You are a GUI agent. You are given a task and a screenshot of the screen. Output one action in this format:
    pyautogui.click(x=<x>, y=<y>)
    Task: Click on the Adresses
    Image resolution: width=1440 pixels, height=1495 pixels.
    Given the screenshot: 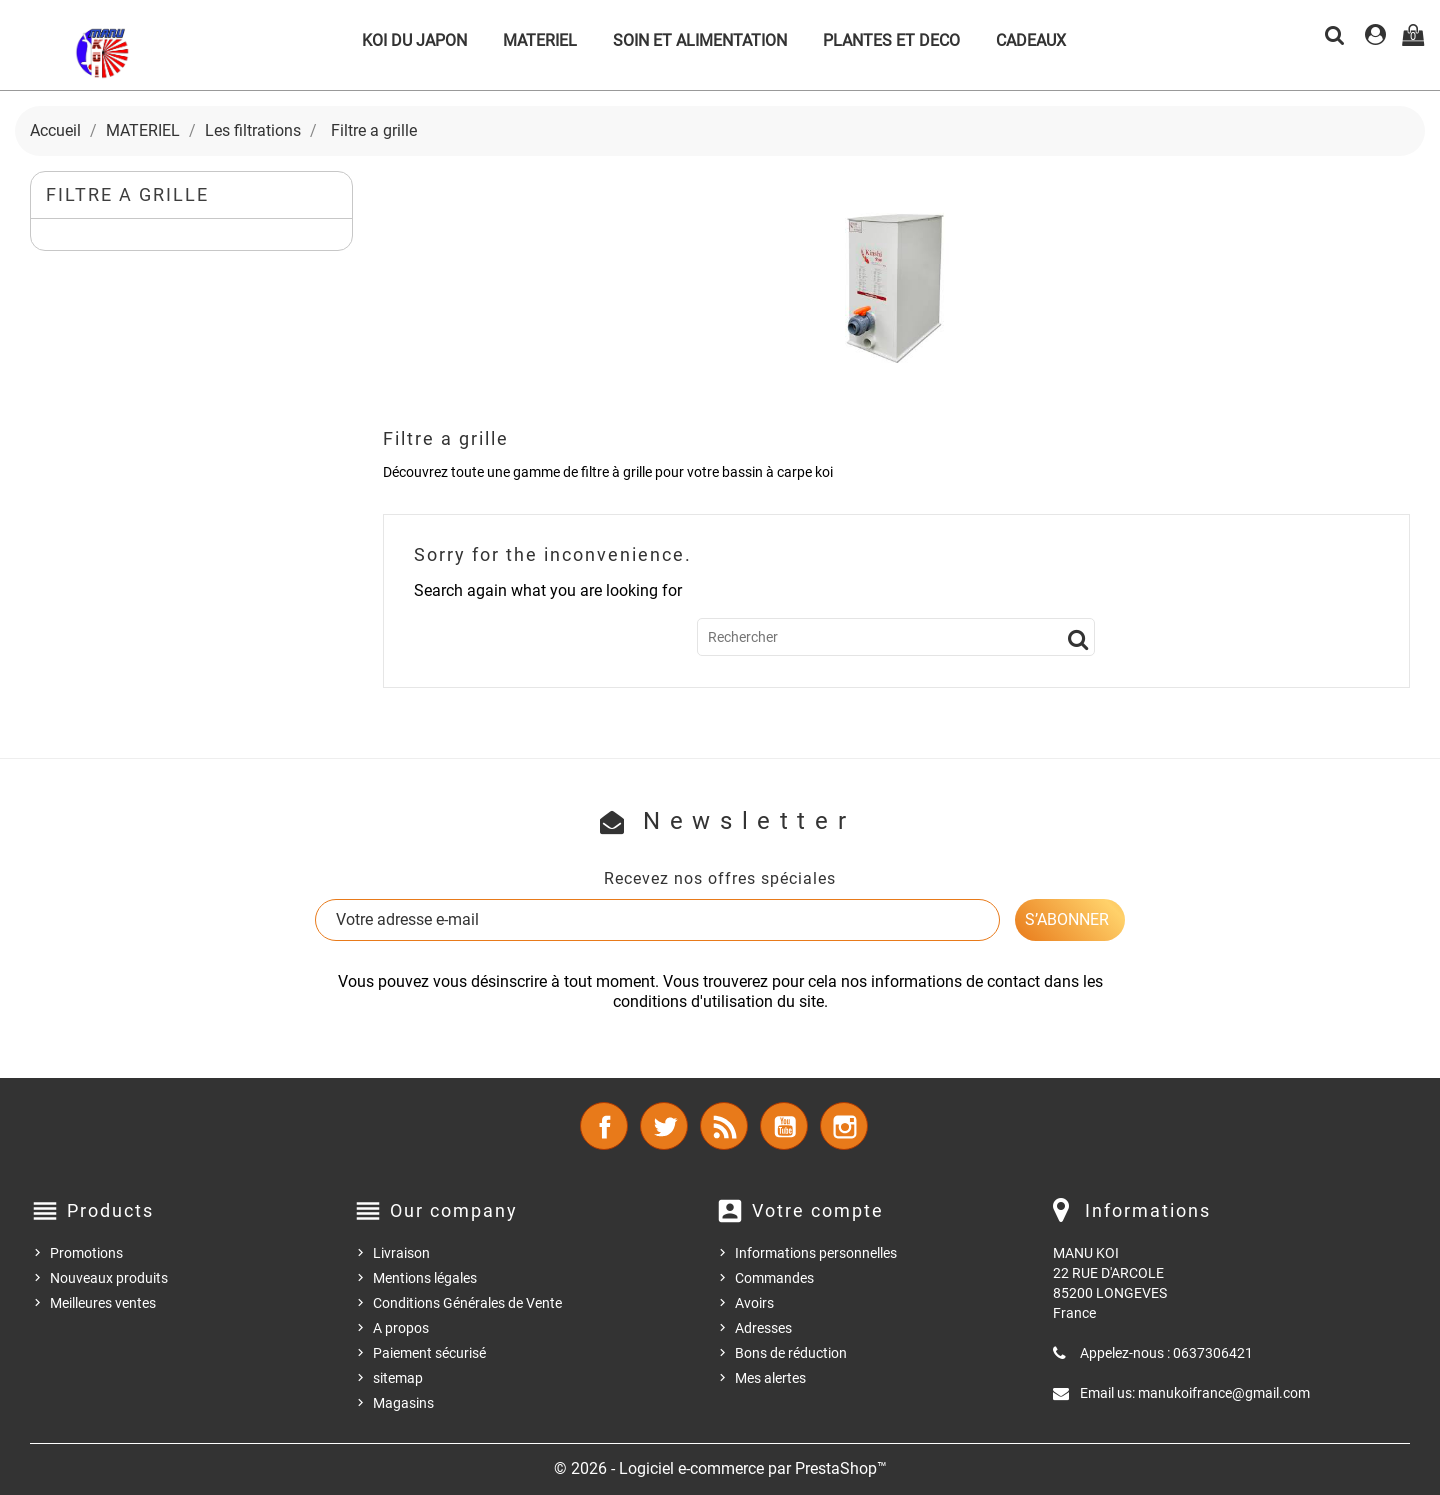 What is the action you would take?
    pyautogui.click(x=763, y=1328)
    